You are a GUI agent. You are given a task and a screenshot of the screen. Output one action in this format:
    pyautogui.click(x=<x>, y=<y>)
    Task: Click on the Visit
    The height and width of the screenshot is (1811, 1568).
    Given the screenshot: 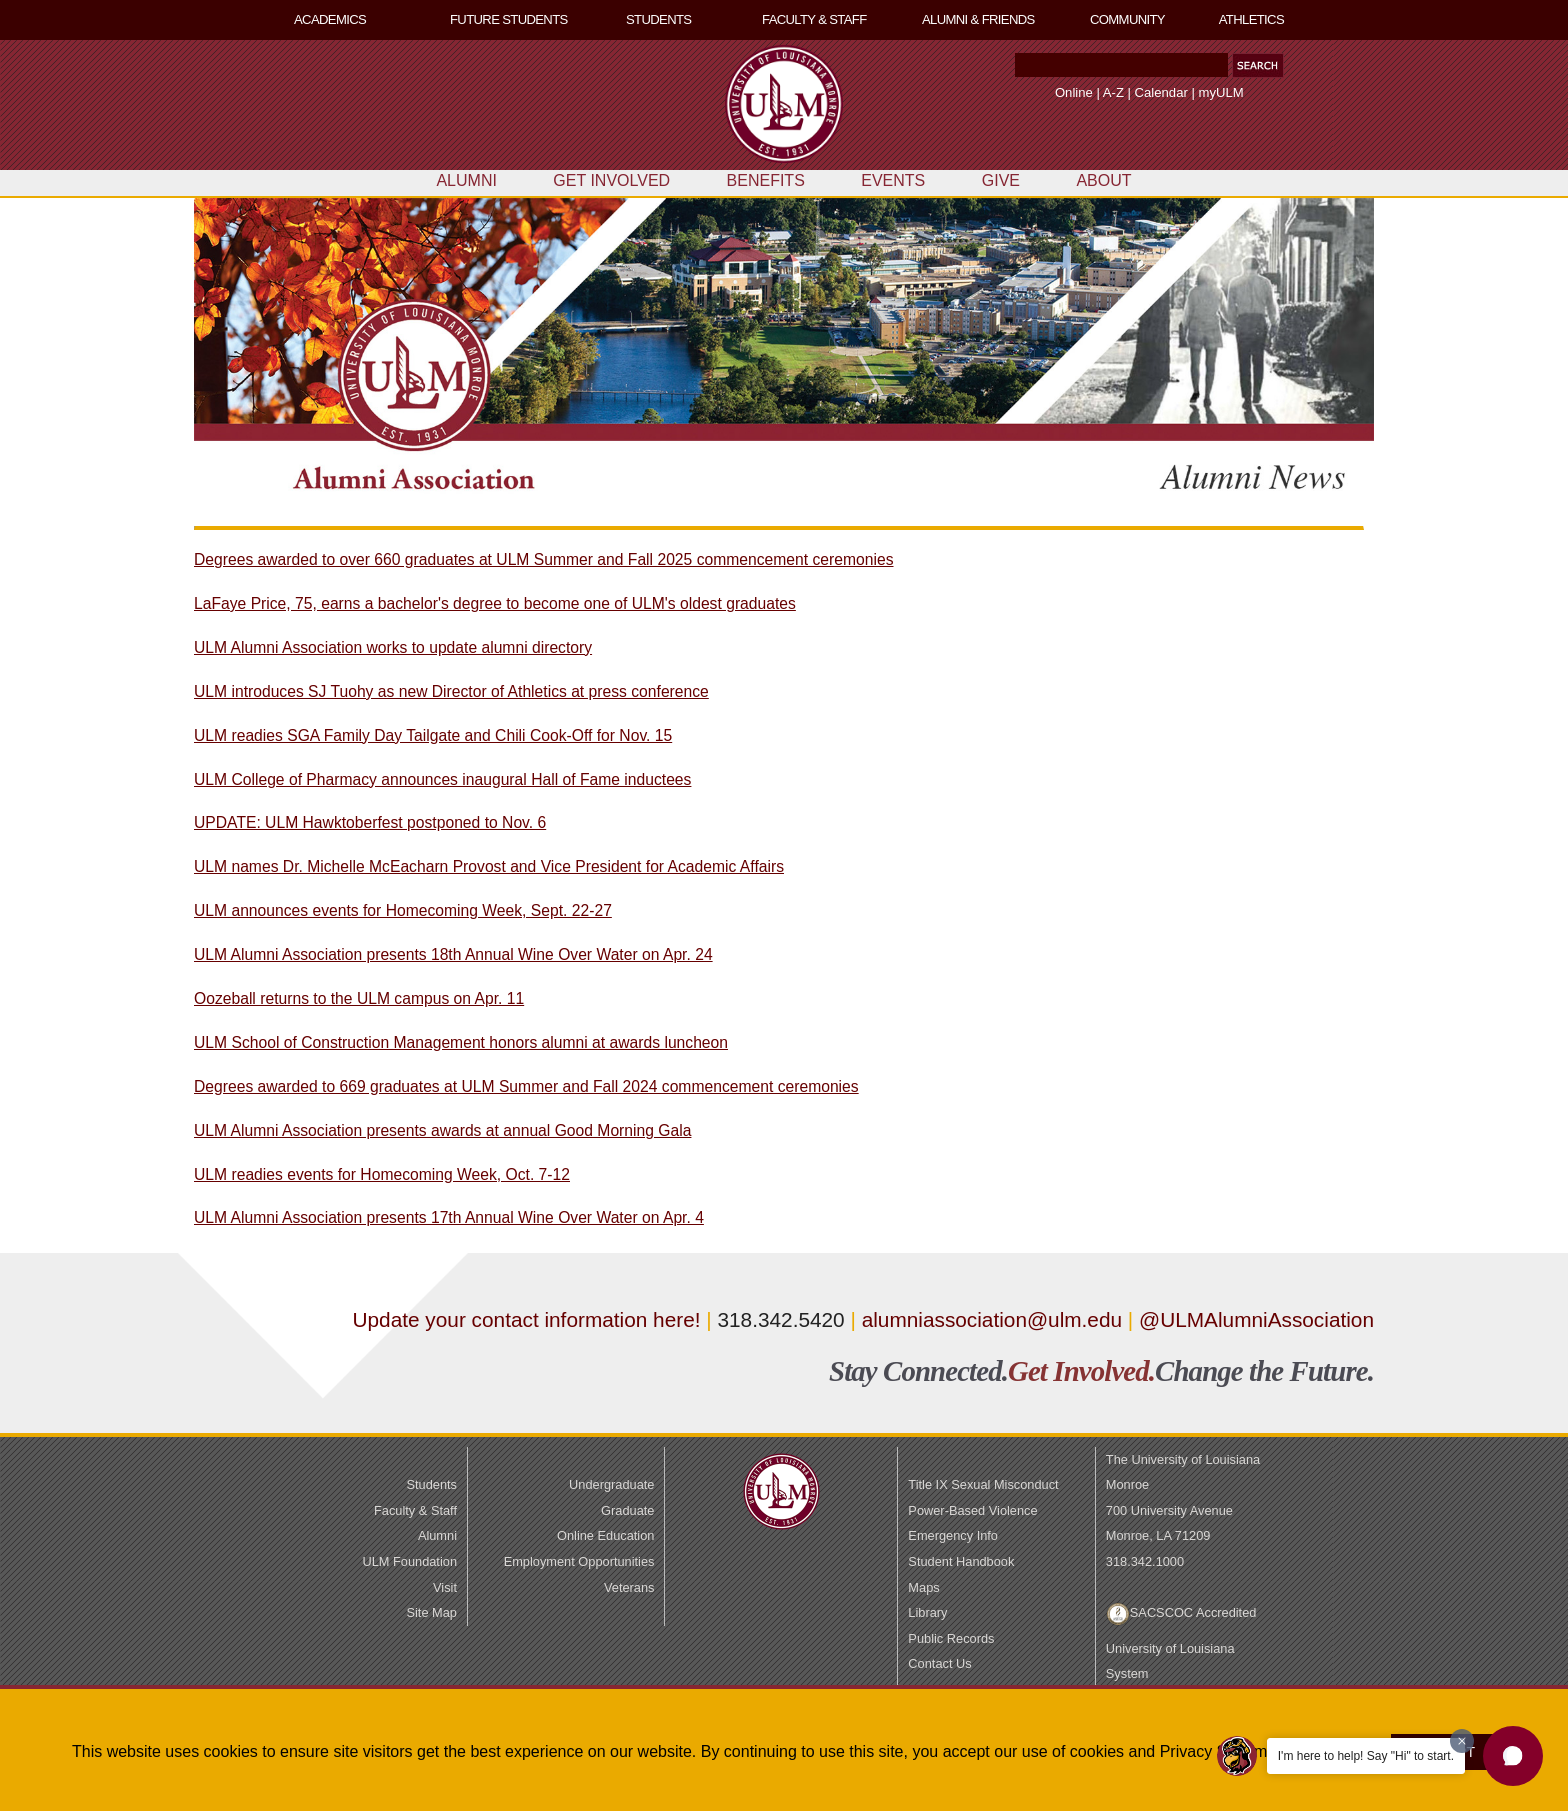 What is the action you would take?
    pyautogui.click(x=445, y=1587)
    